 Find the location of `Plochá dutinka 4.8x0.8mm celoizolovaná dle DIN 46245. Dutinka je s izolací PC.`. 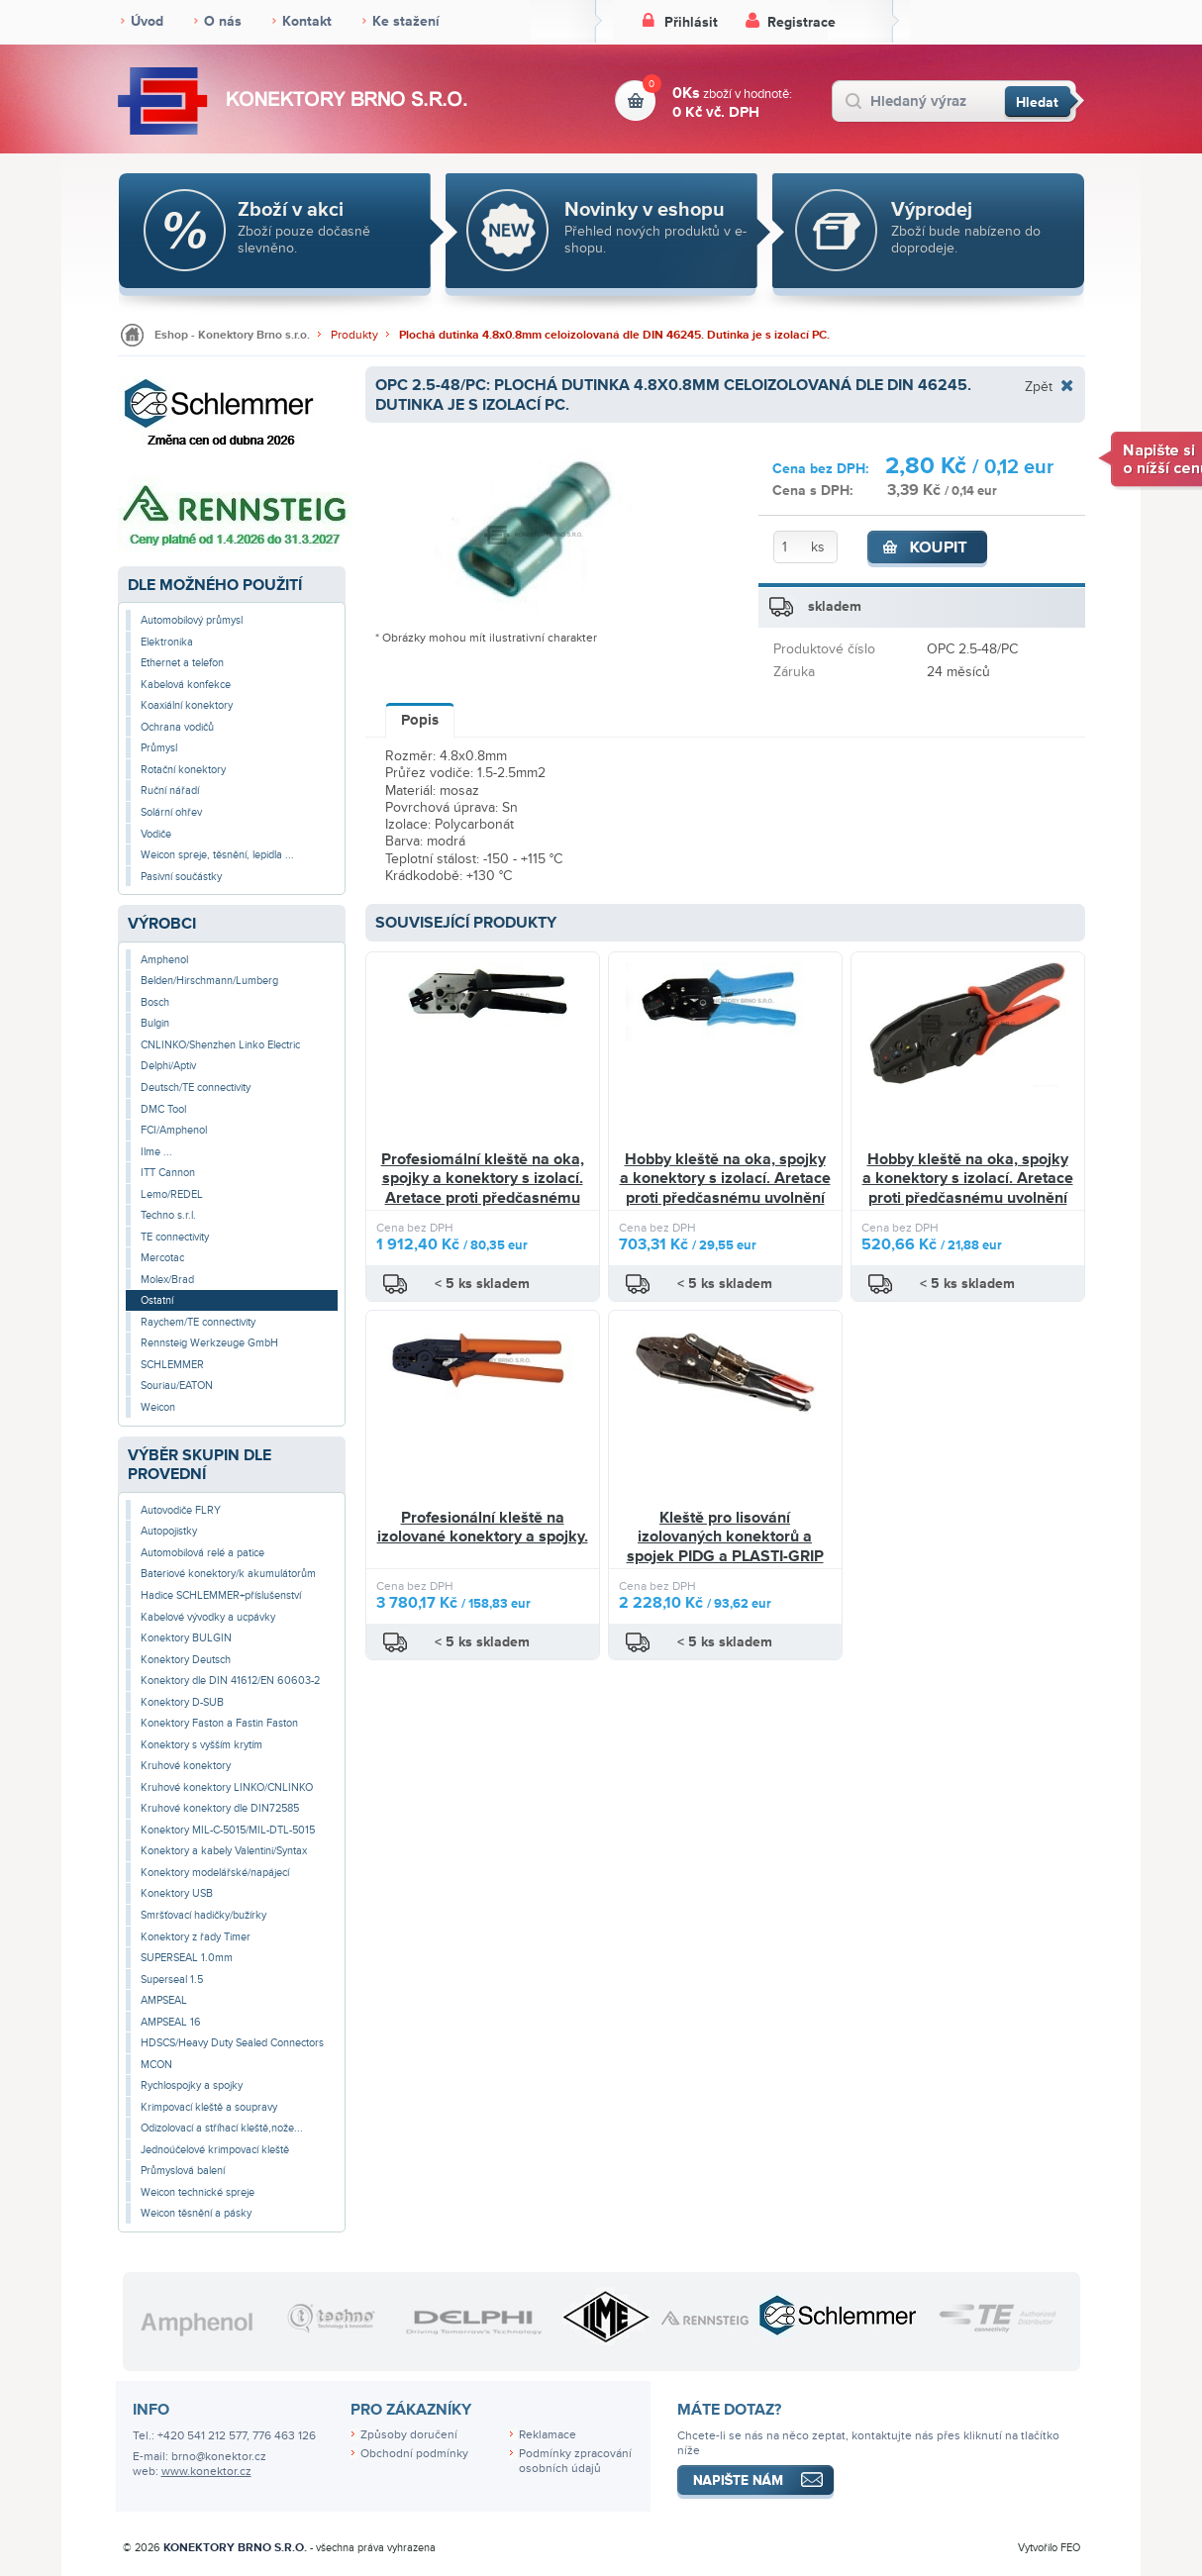

Plochá dutinka 4.8x0.8mm celoizolovaná dle DIN 46245. Dutinka je s izolací PC. is located at coordinates (614, 335).